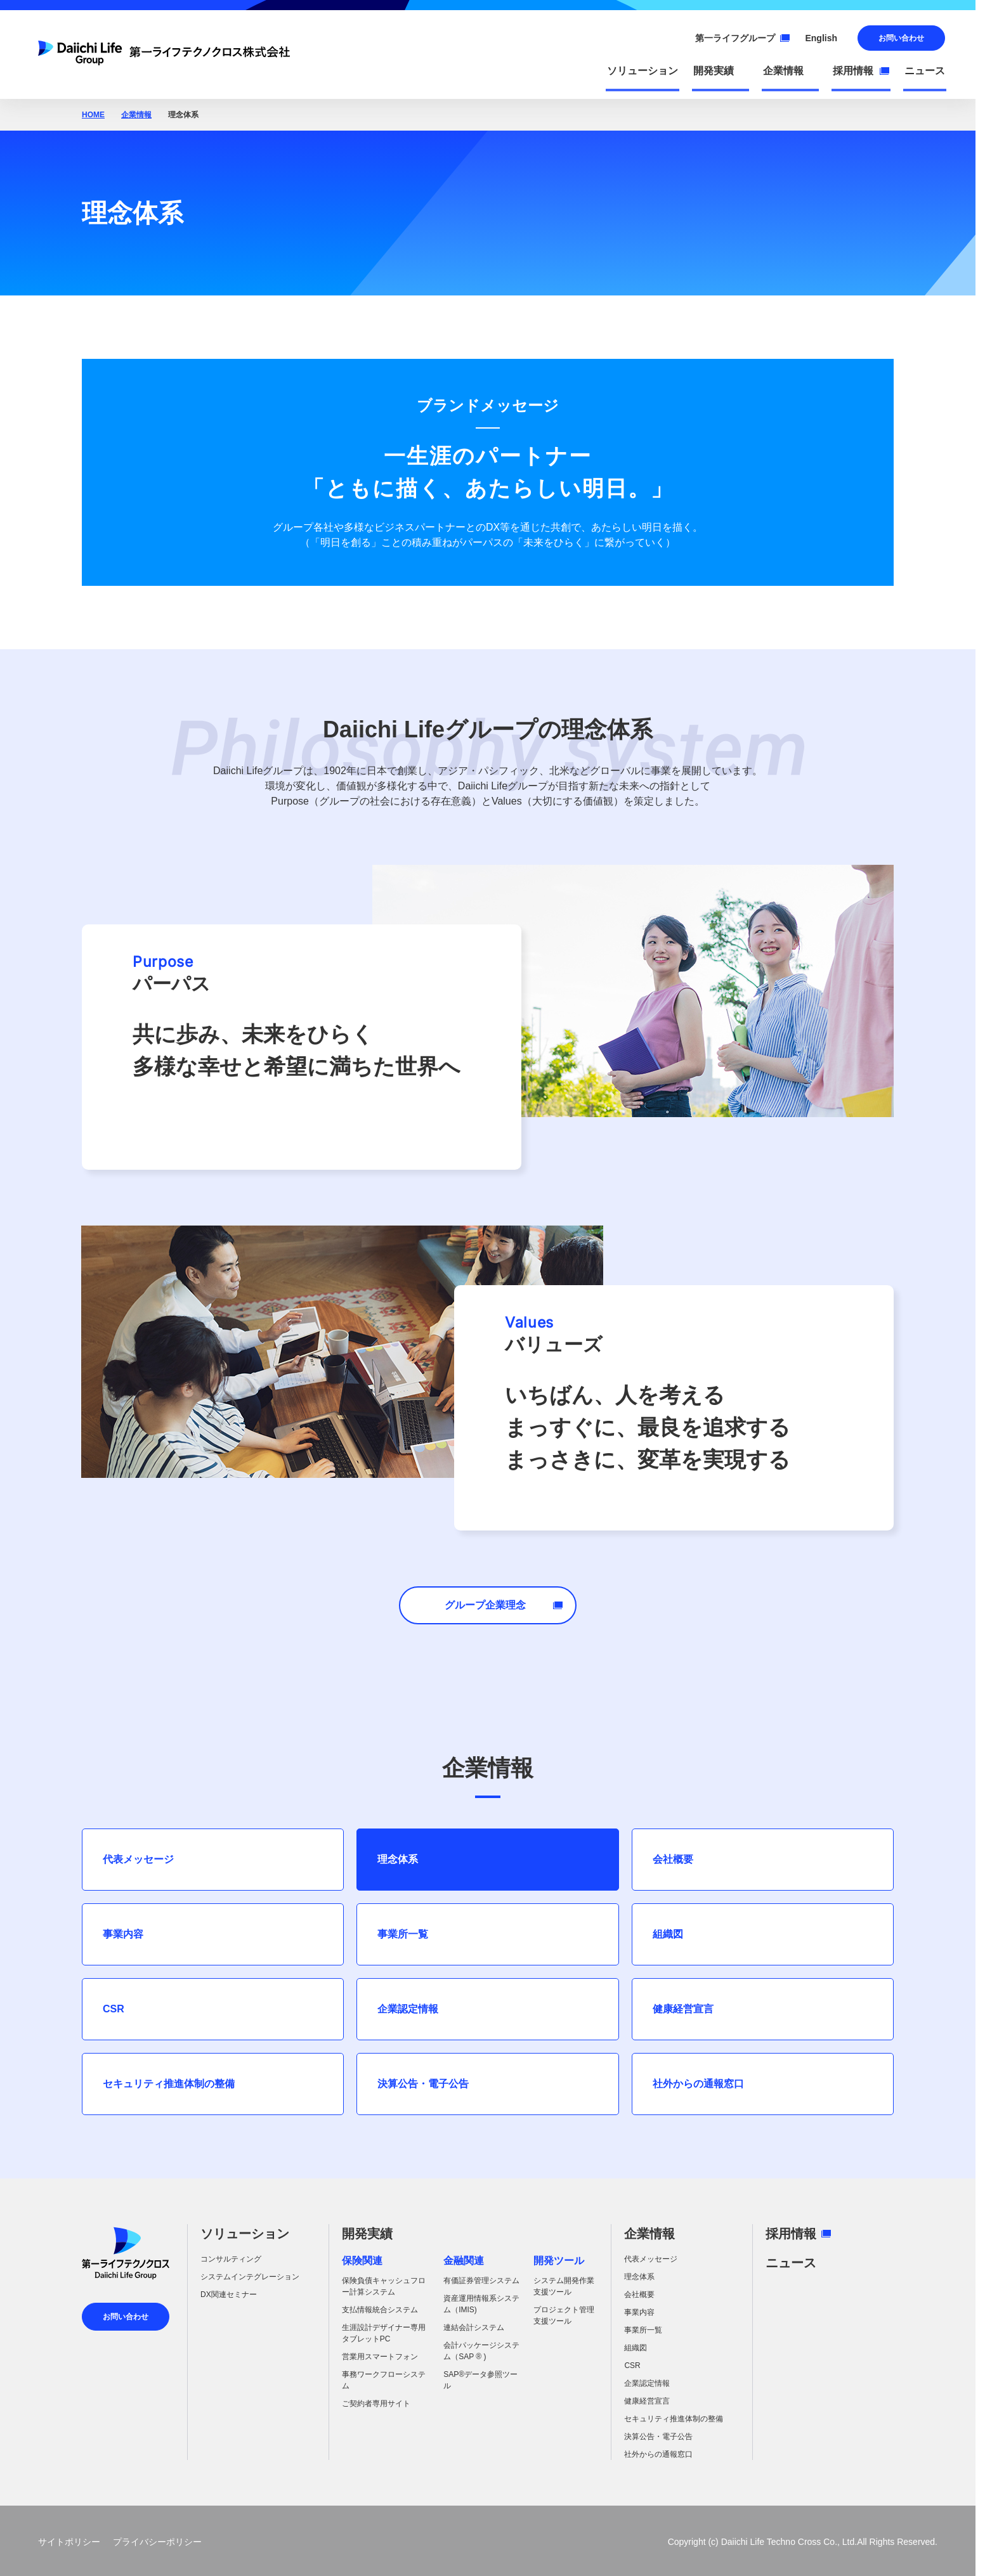  What do you see at coordinates (407, 2008) in the screenshot?
I see `企業認定情報` at bounding box center [407, 2008].